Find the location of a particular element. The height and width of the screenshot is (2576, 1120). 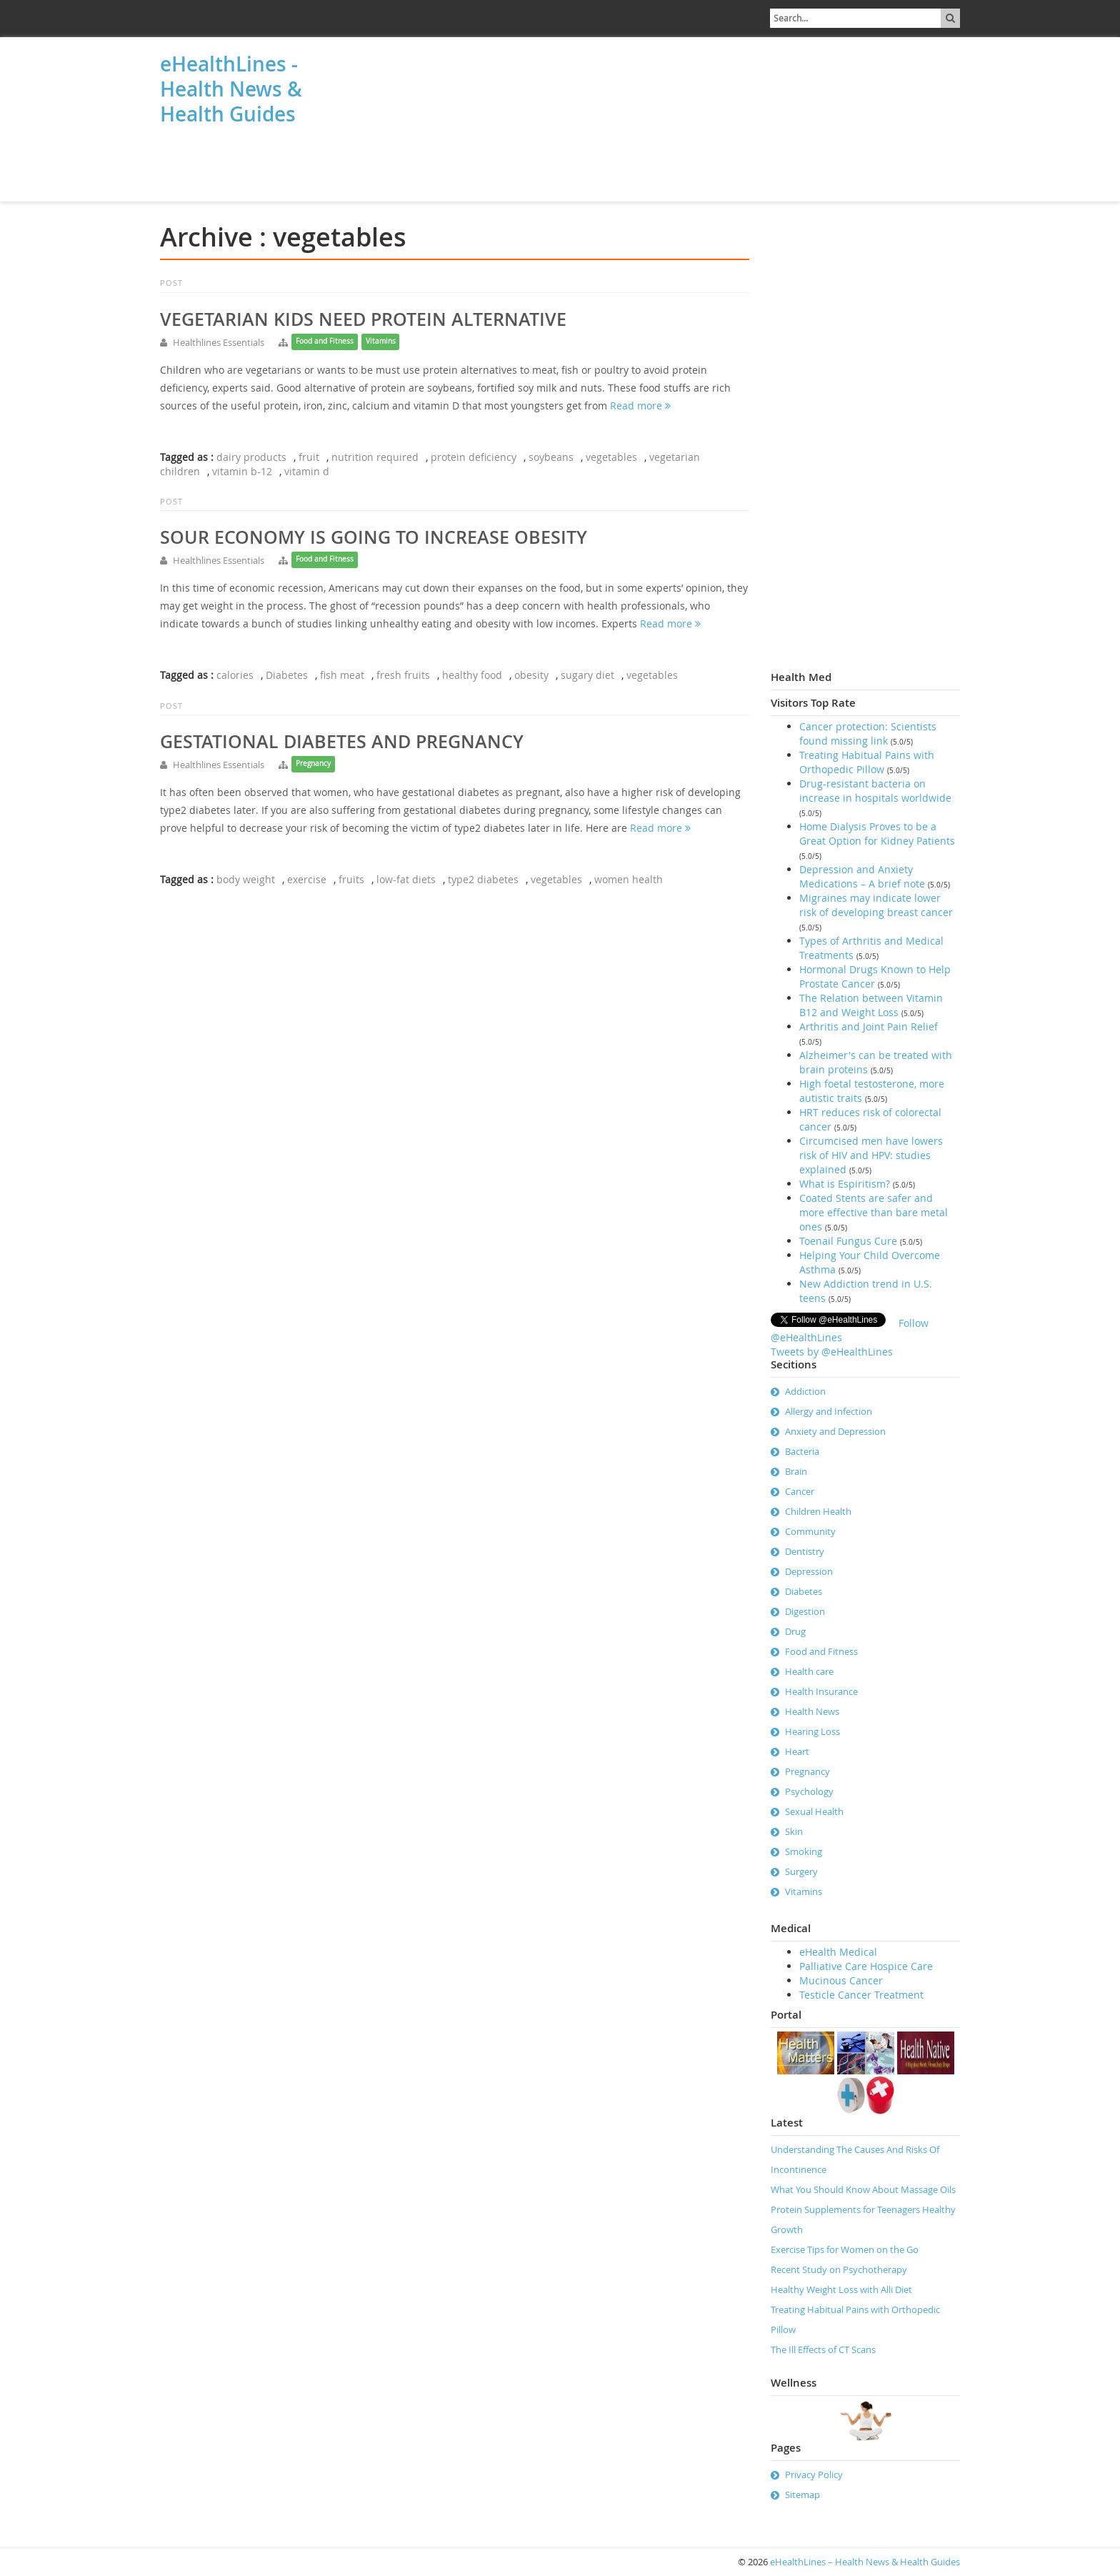

Testicle Cancer Treatment is located at coordinates (861, 1994).